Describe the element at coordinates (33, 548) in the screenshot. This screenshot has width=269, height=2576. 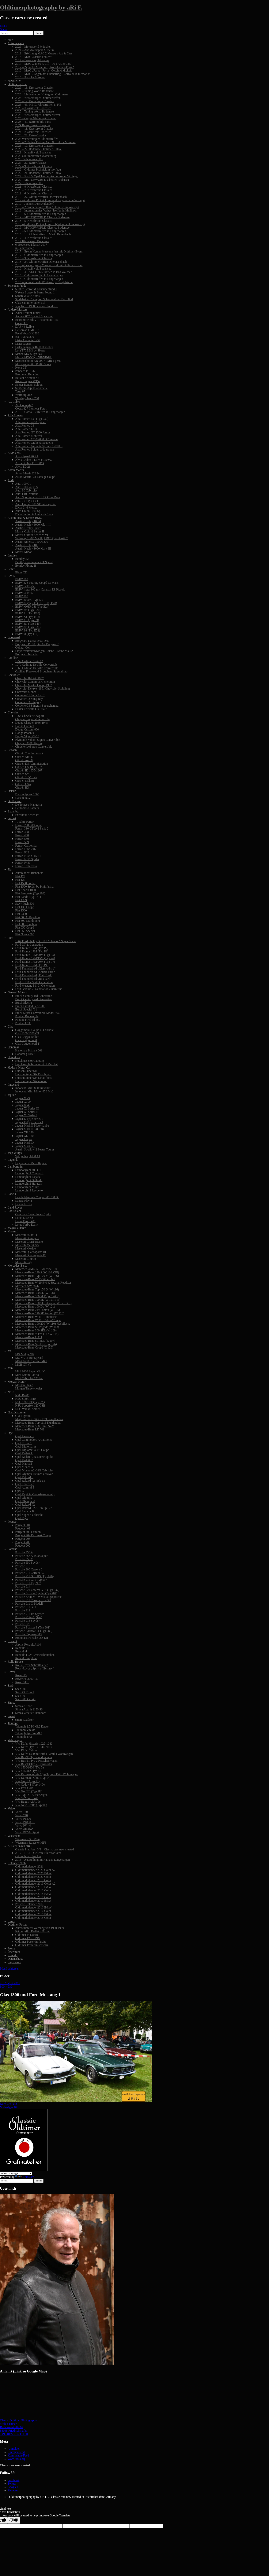
I see `Austin-Healey 3000 Mark III` at that location.